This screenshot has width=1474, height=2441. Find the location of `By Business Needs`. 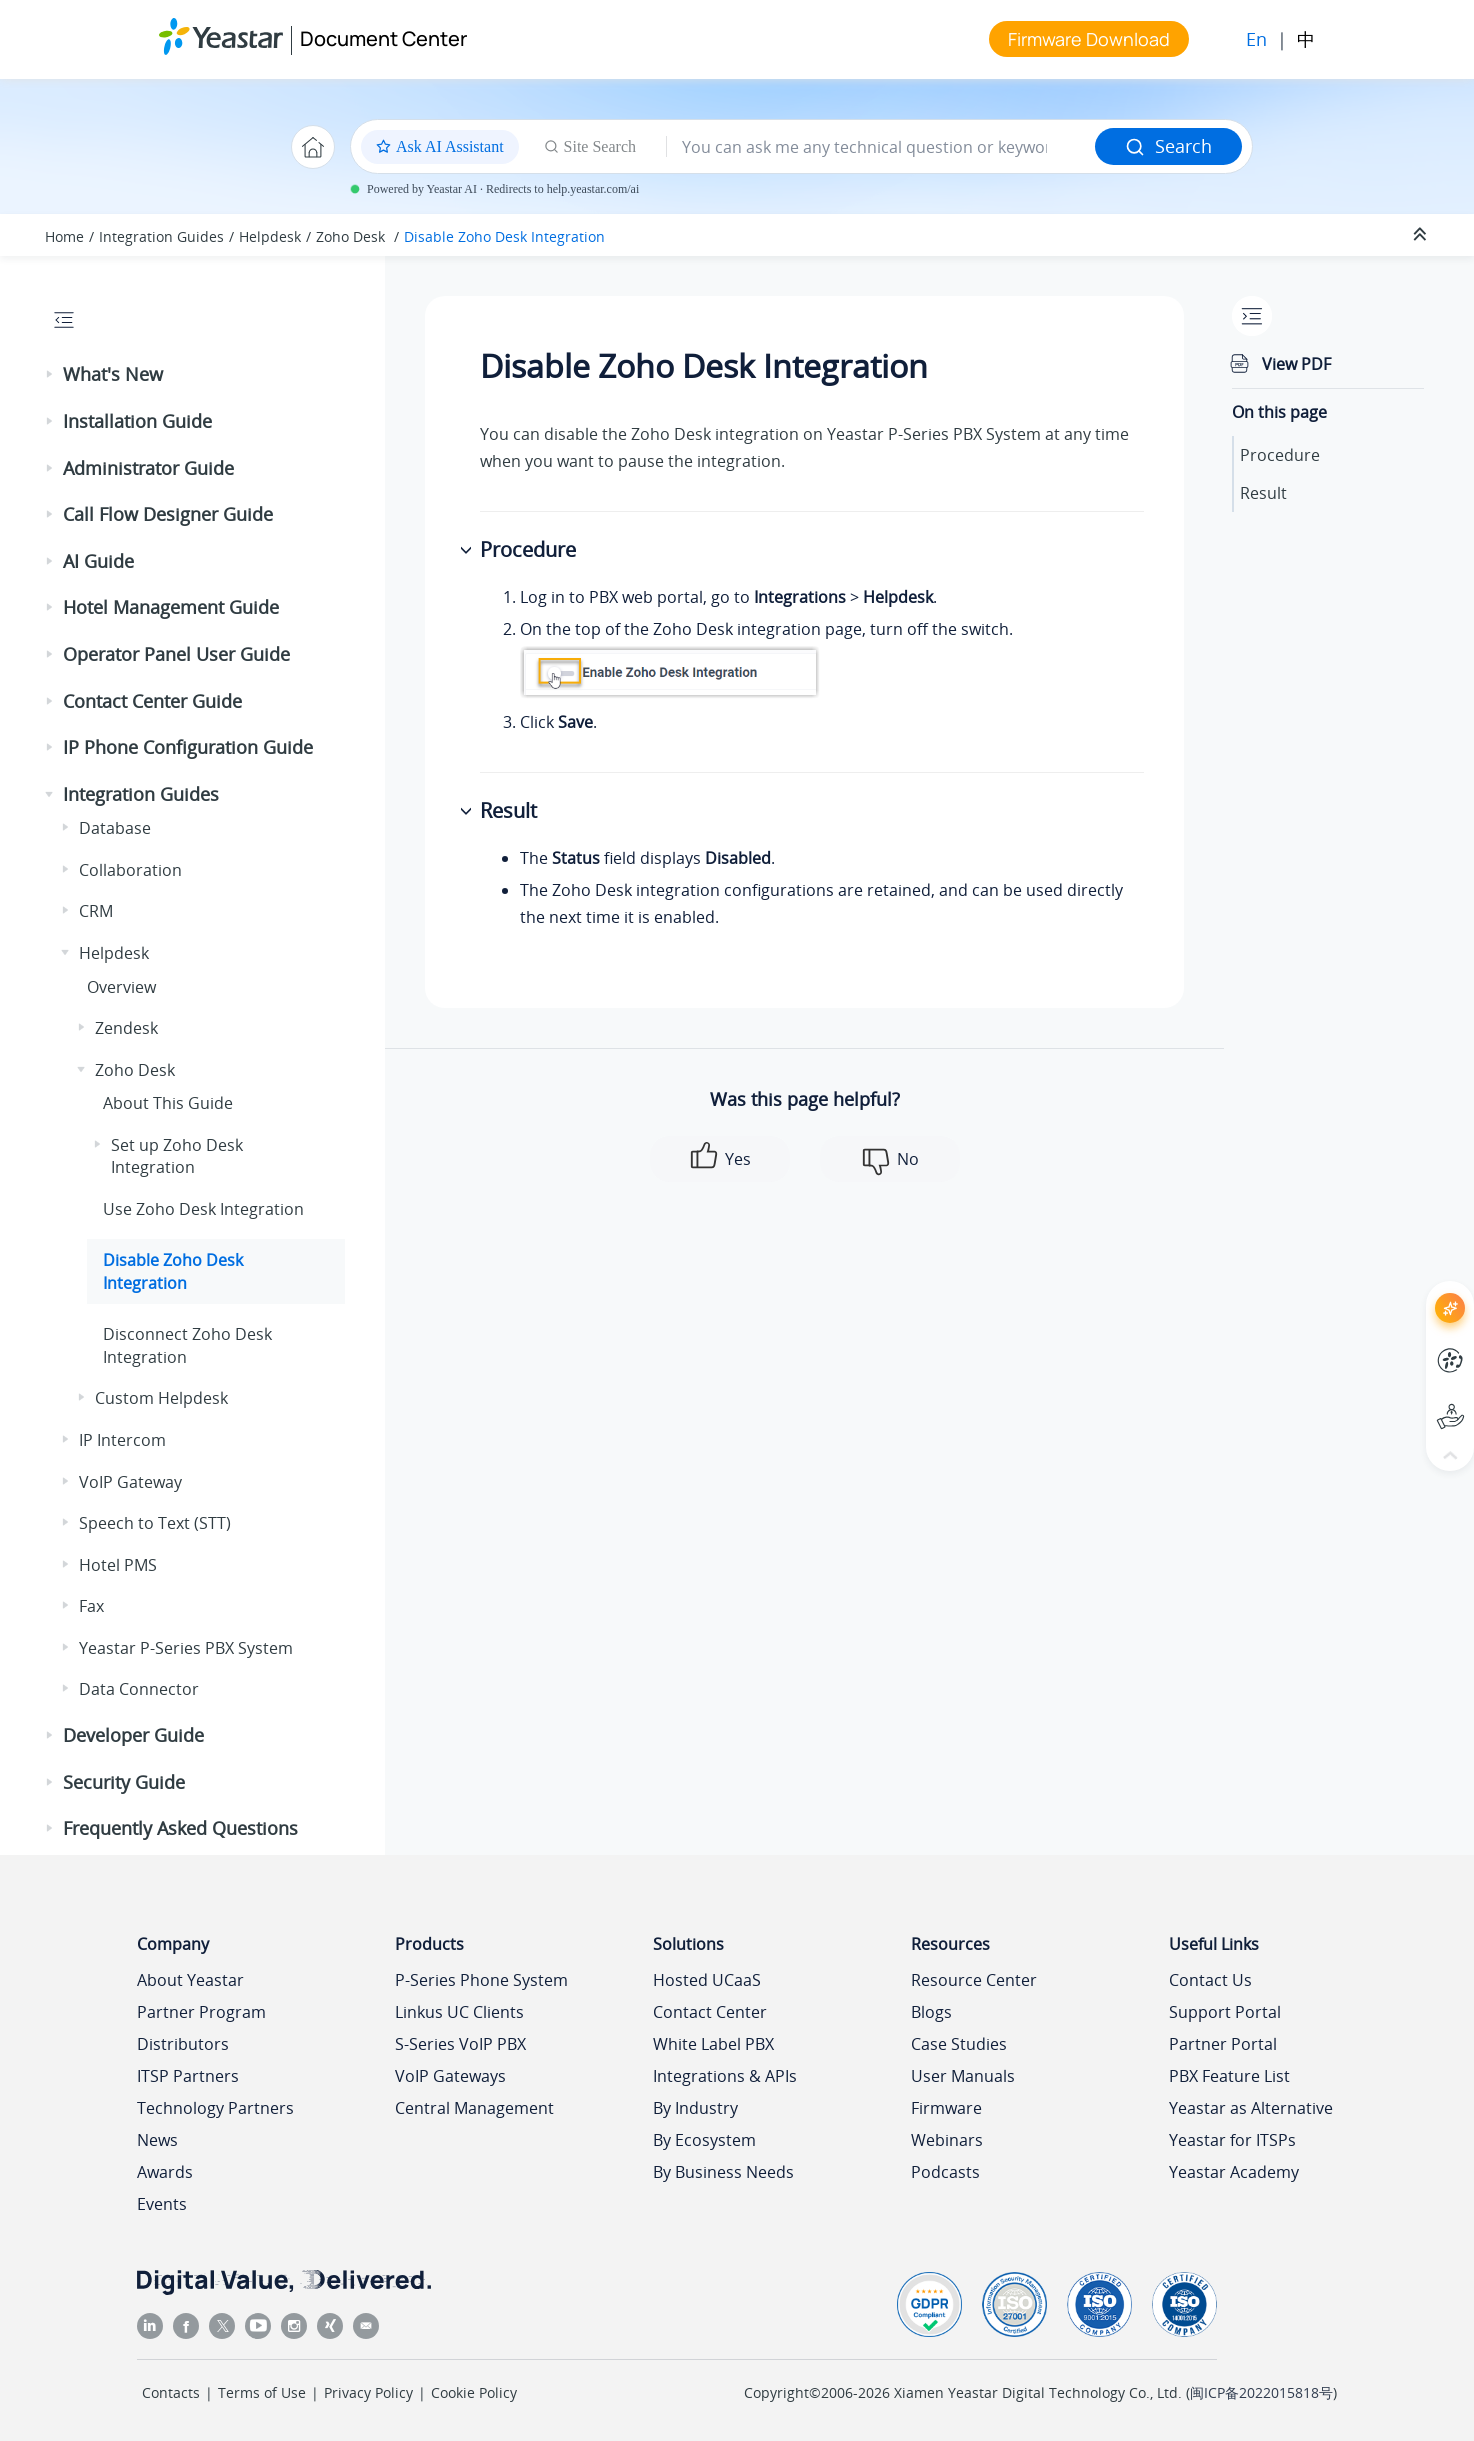

By Business Needs is located at coordinates (723, 2172).